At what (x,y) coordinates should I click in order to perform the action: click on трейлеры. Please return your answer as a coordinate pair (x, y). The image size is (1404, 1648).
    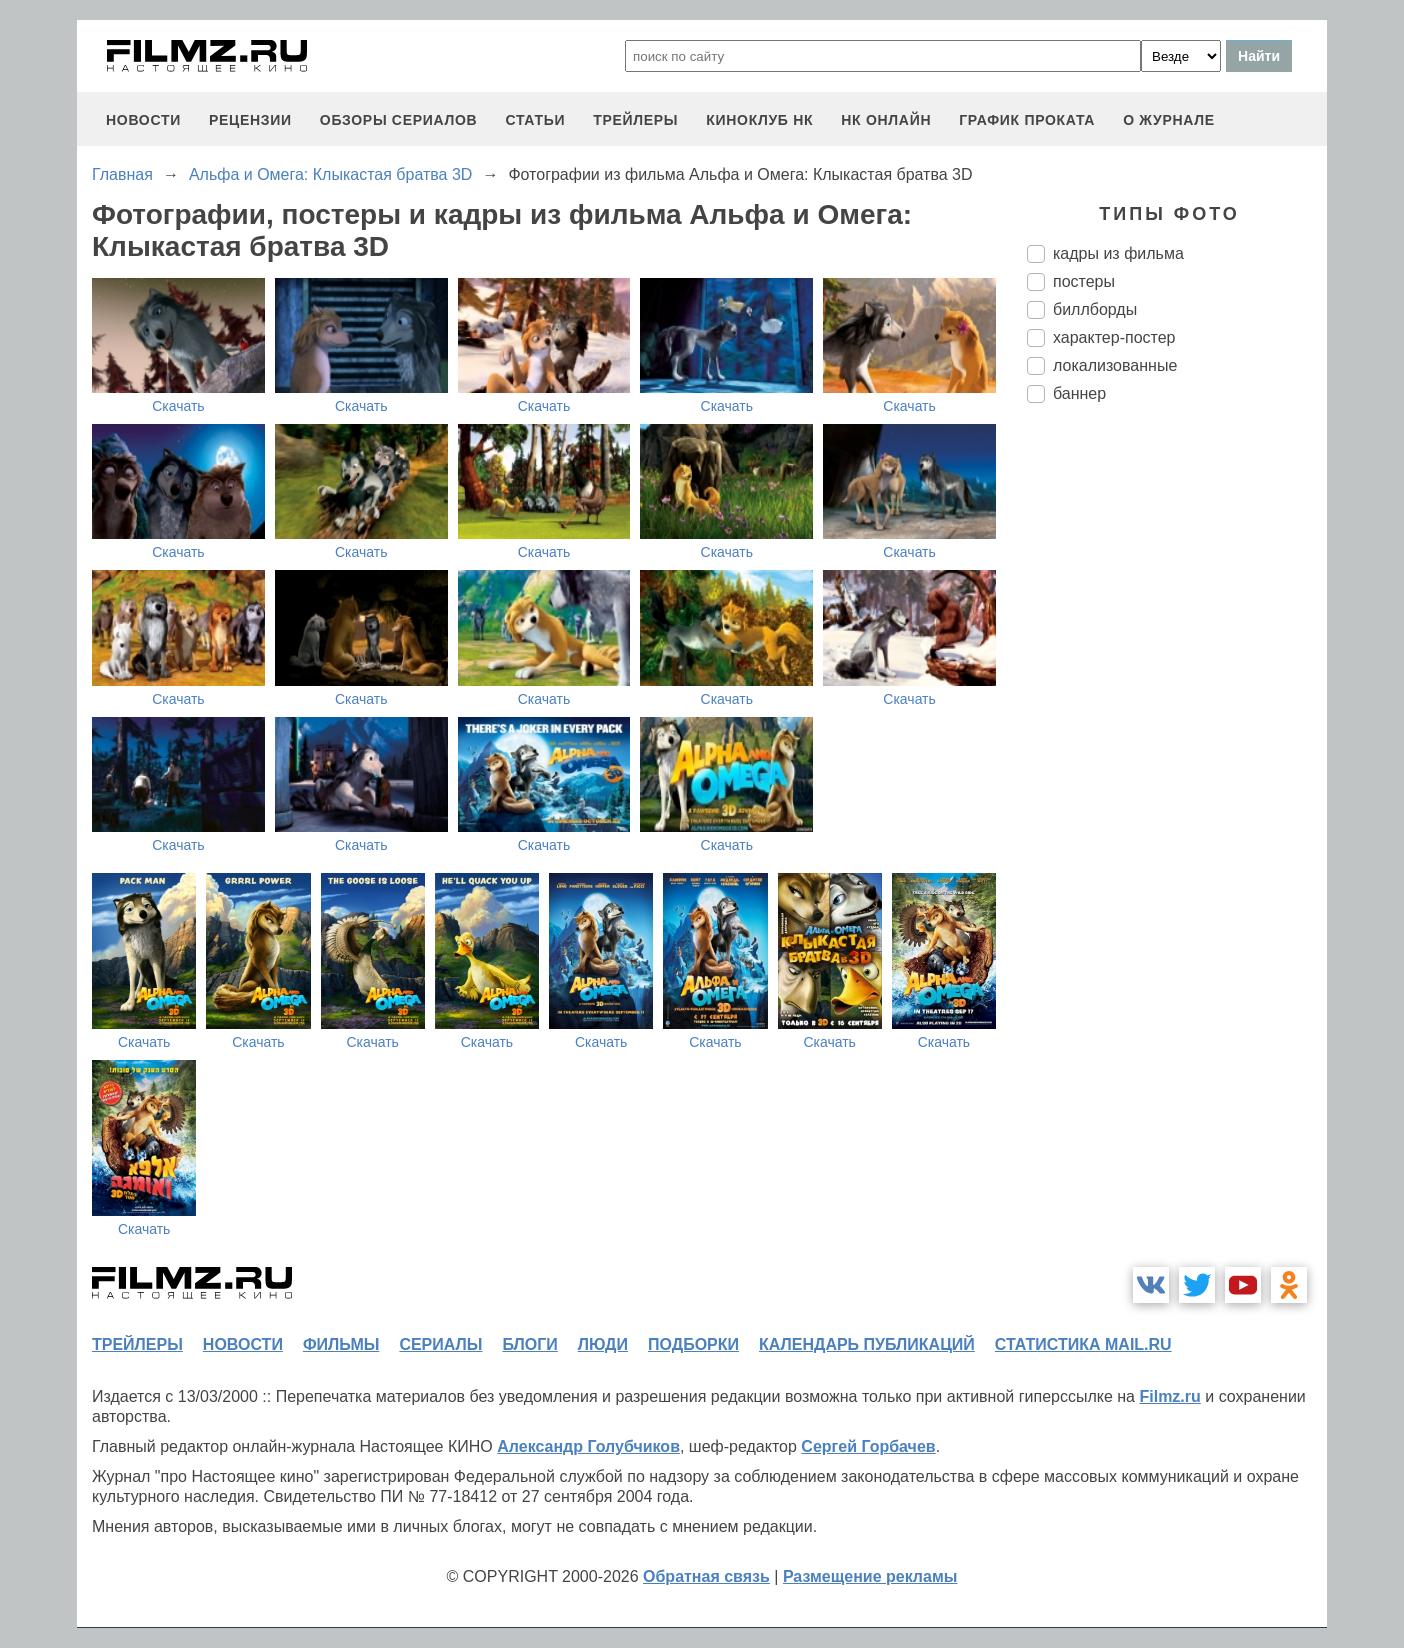
    Looking at the image, I should click on (635, 120).